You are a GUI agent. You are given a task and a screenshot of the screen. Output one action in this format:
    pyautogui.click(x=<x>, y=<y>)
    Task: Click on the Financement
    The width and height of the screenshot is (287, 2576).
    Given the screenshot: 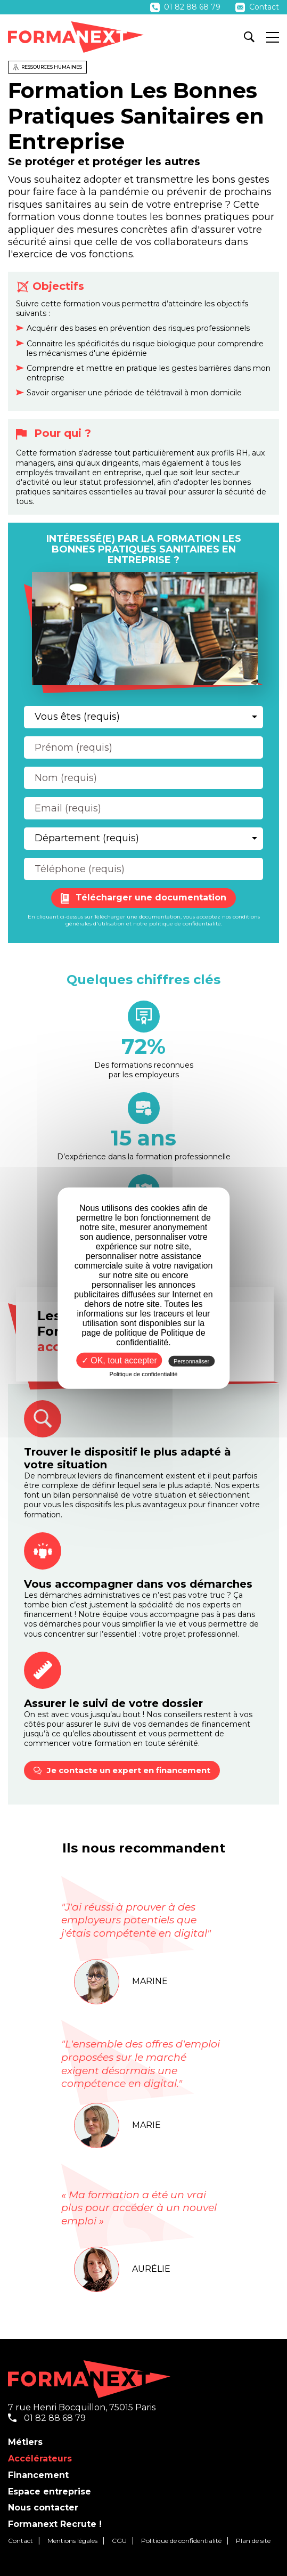 What is the action you would take?
    pyautogui.click(x=38, y=2475)
    